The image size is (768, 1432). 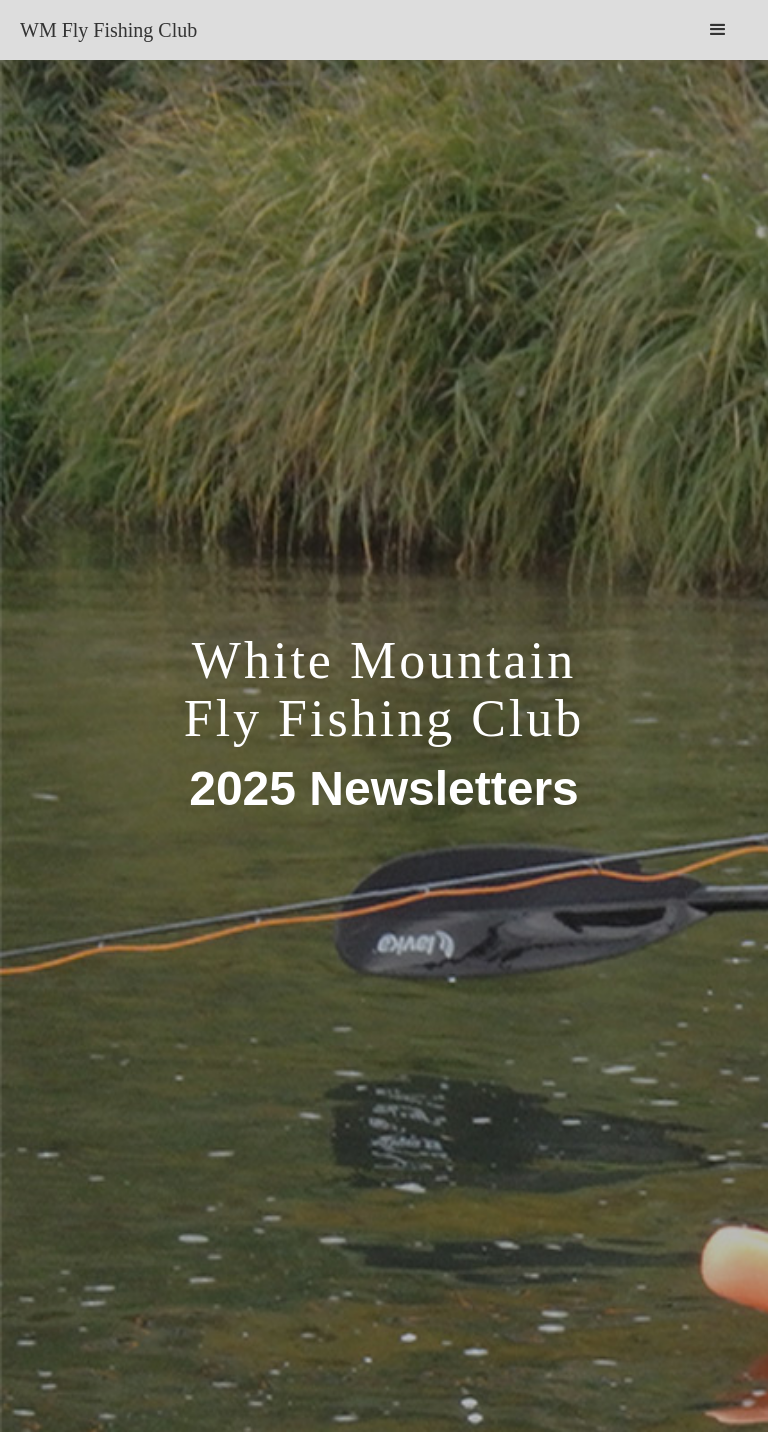 What do you see at coordinates (718, 30) in the screenshot?
I see `[button]` at bounding box center [718, 30].